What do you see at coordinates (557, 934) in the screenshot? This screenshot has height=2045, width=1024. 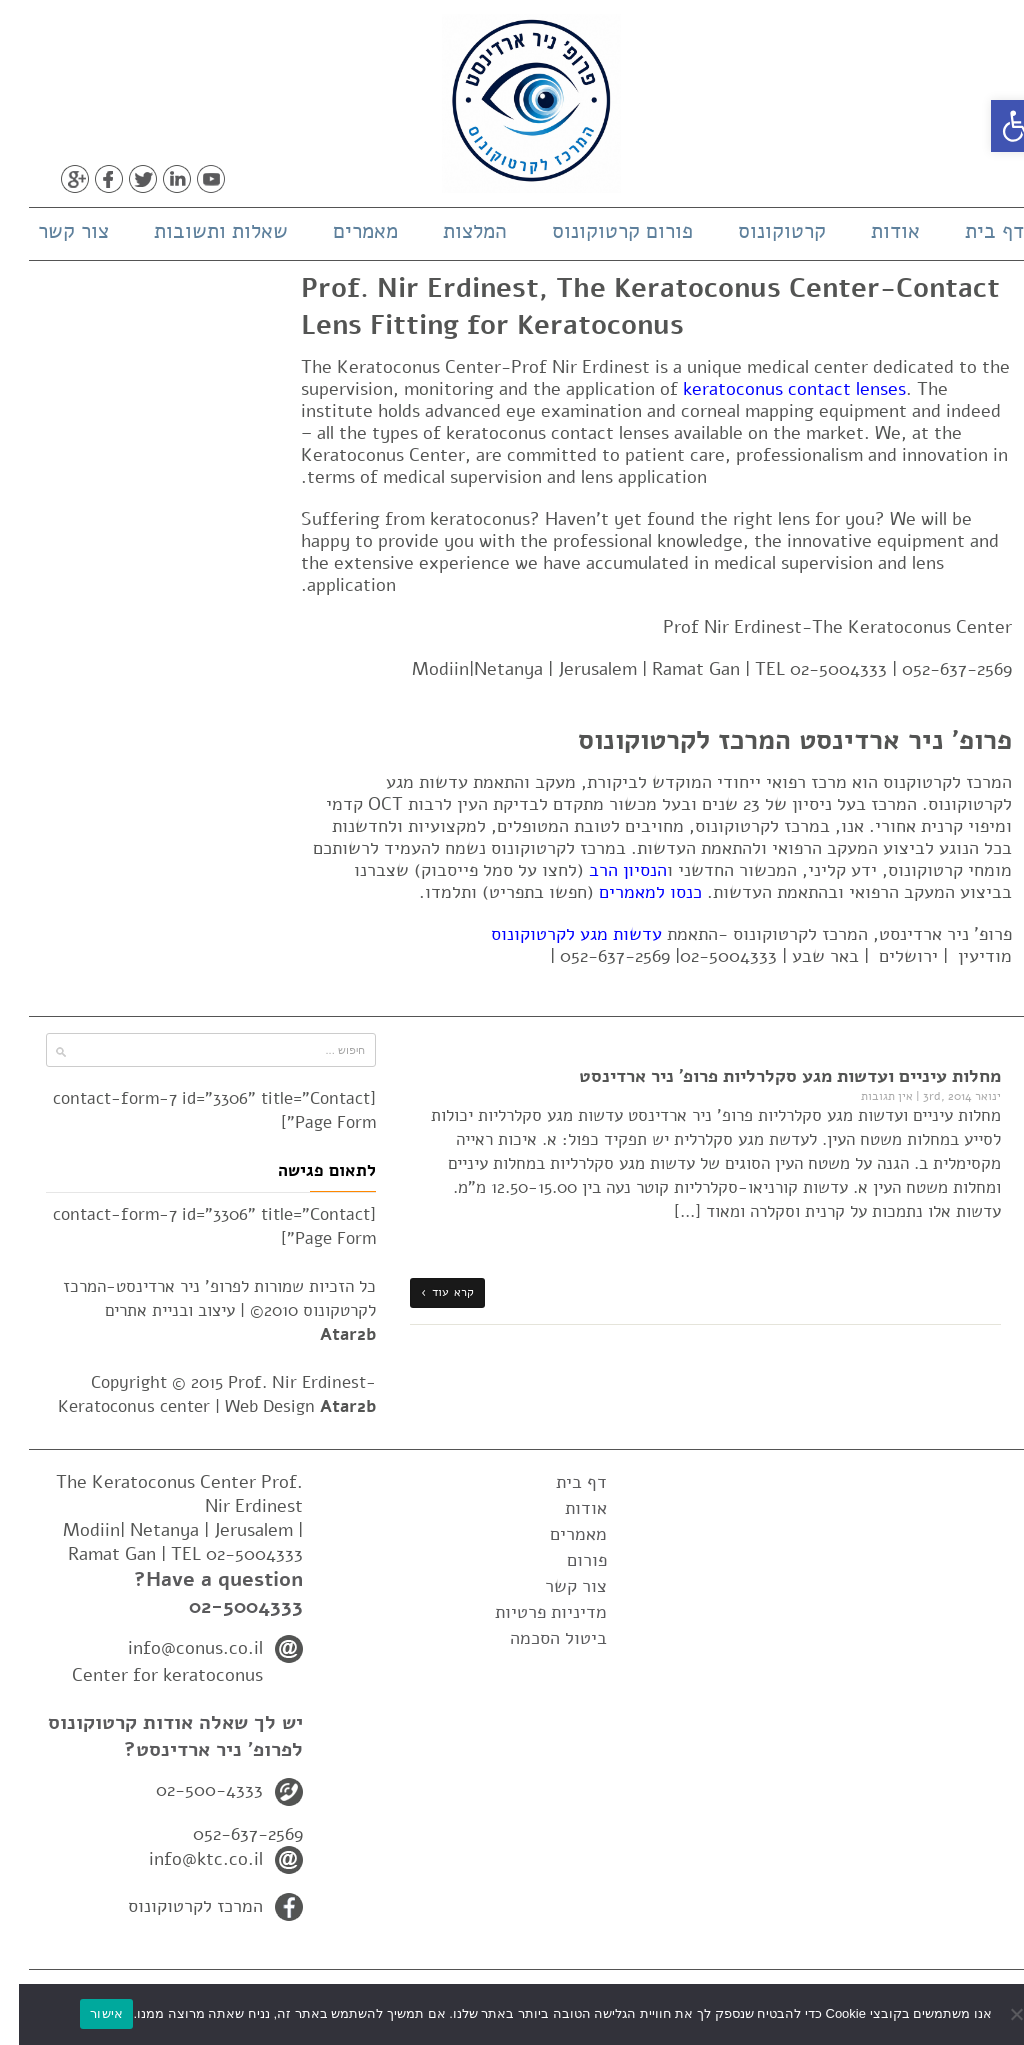 I see `עדשות מגע לקרטוקונוס` at bounding box center [557, 934].